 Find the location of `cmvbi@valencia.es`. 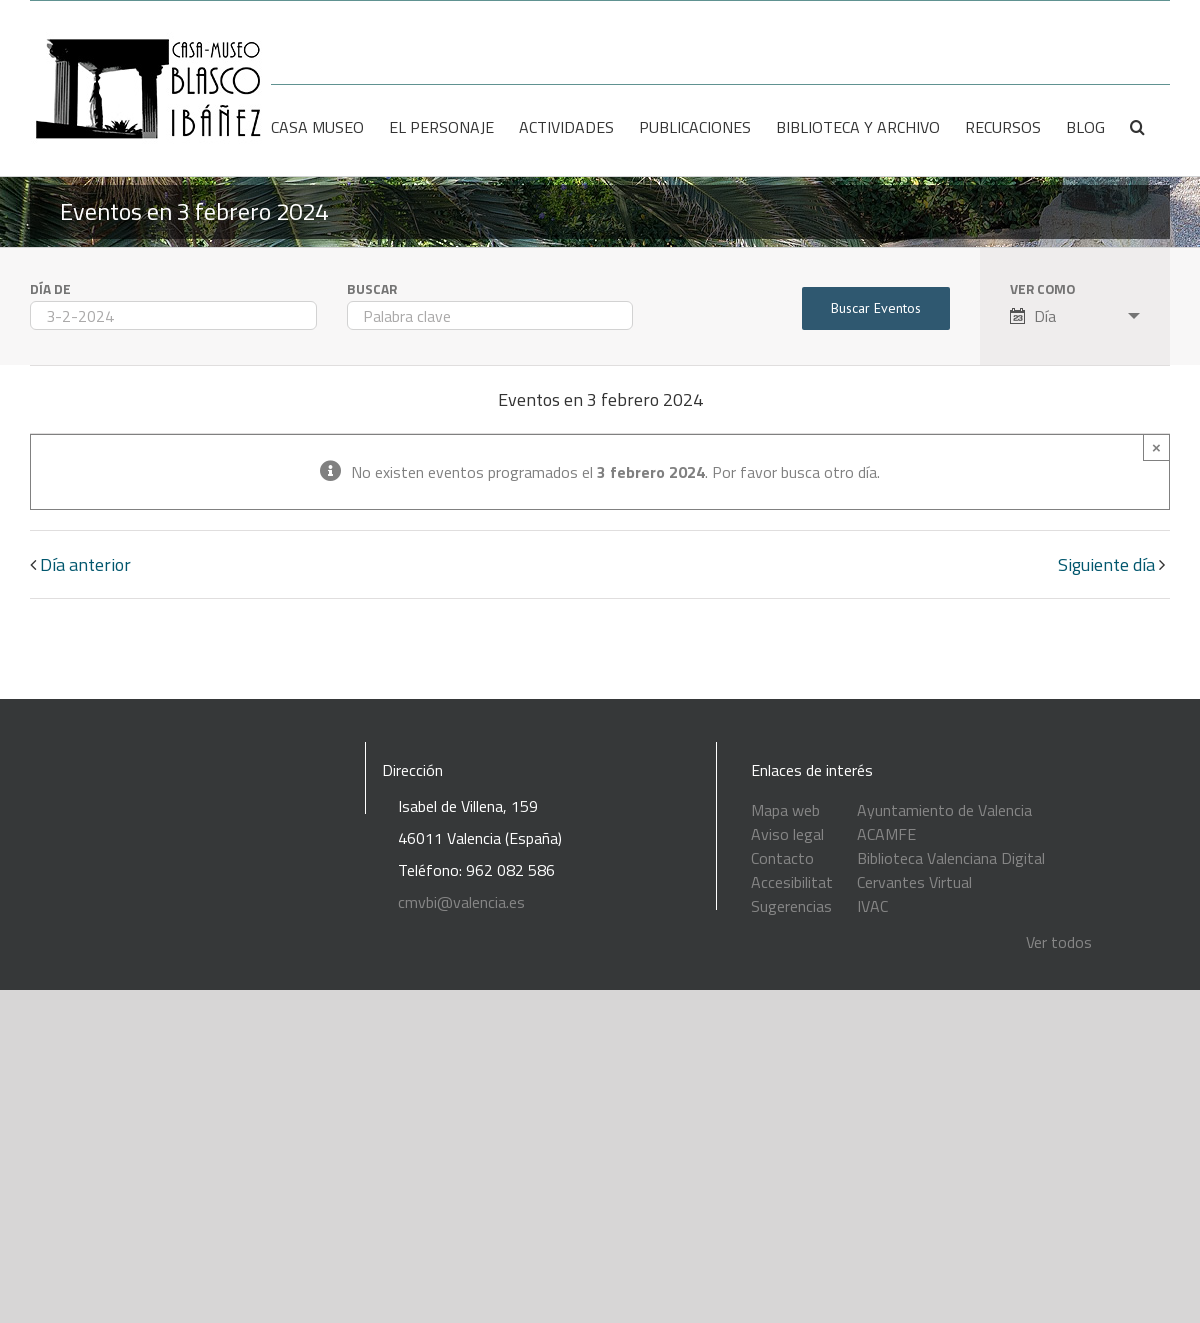

cmvbi@valencia.es is located at coordinates (461, 902).